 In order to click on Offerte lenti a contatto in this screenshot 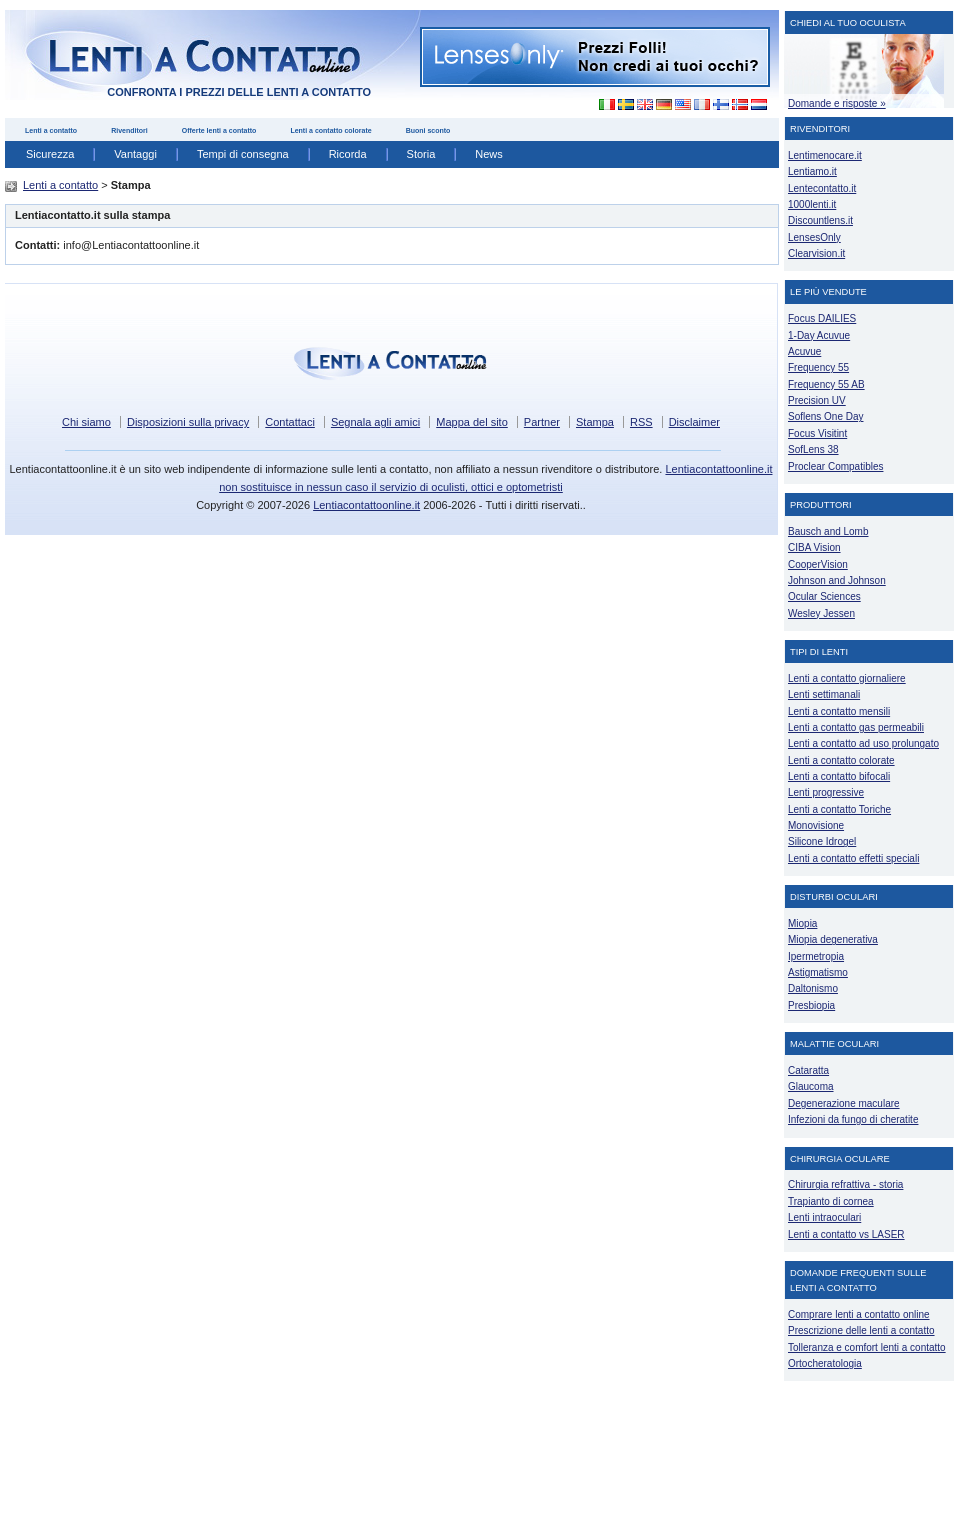, I will do `click(219, 130)`.